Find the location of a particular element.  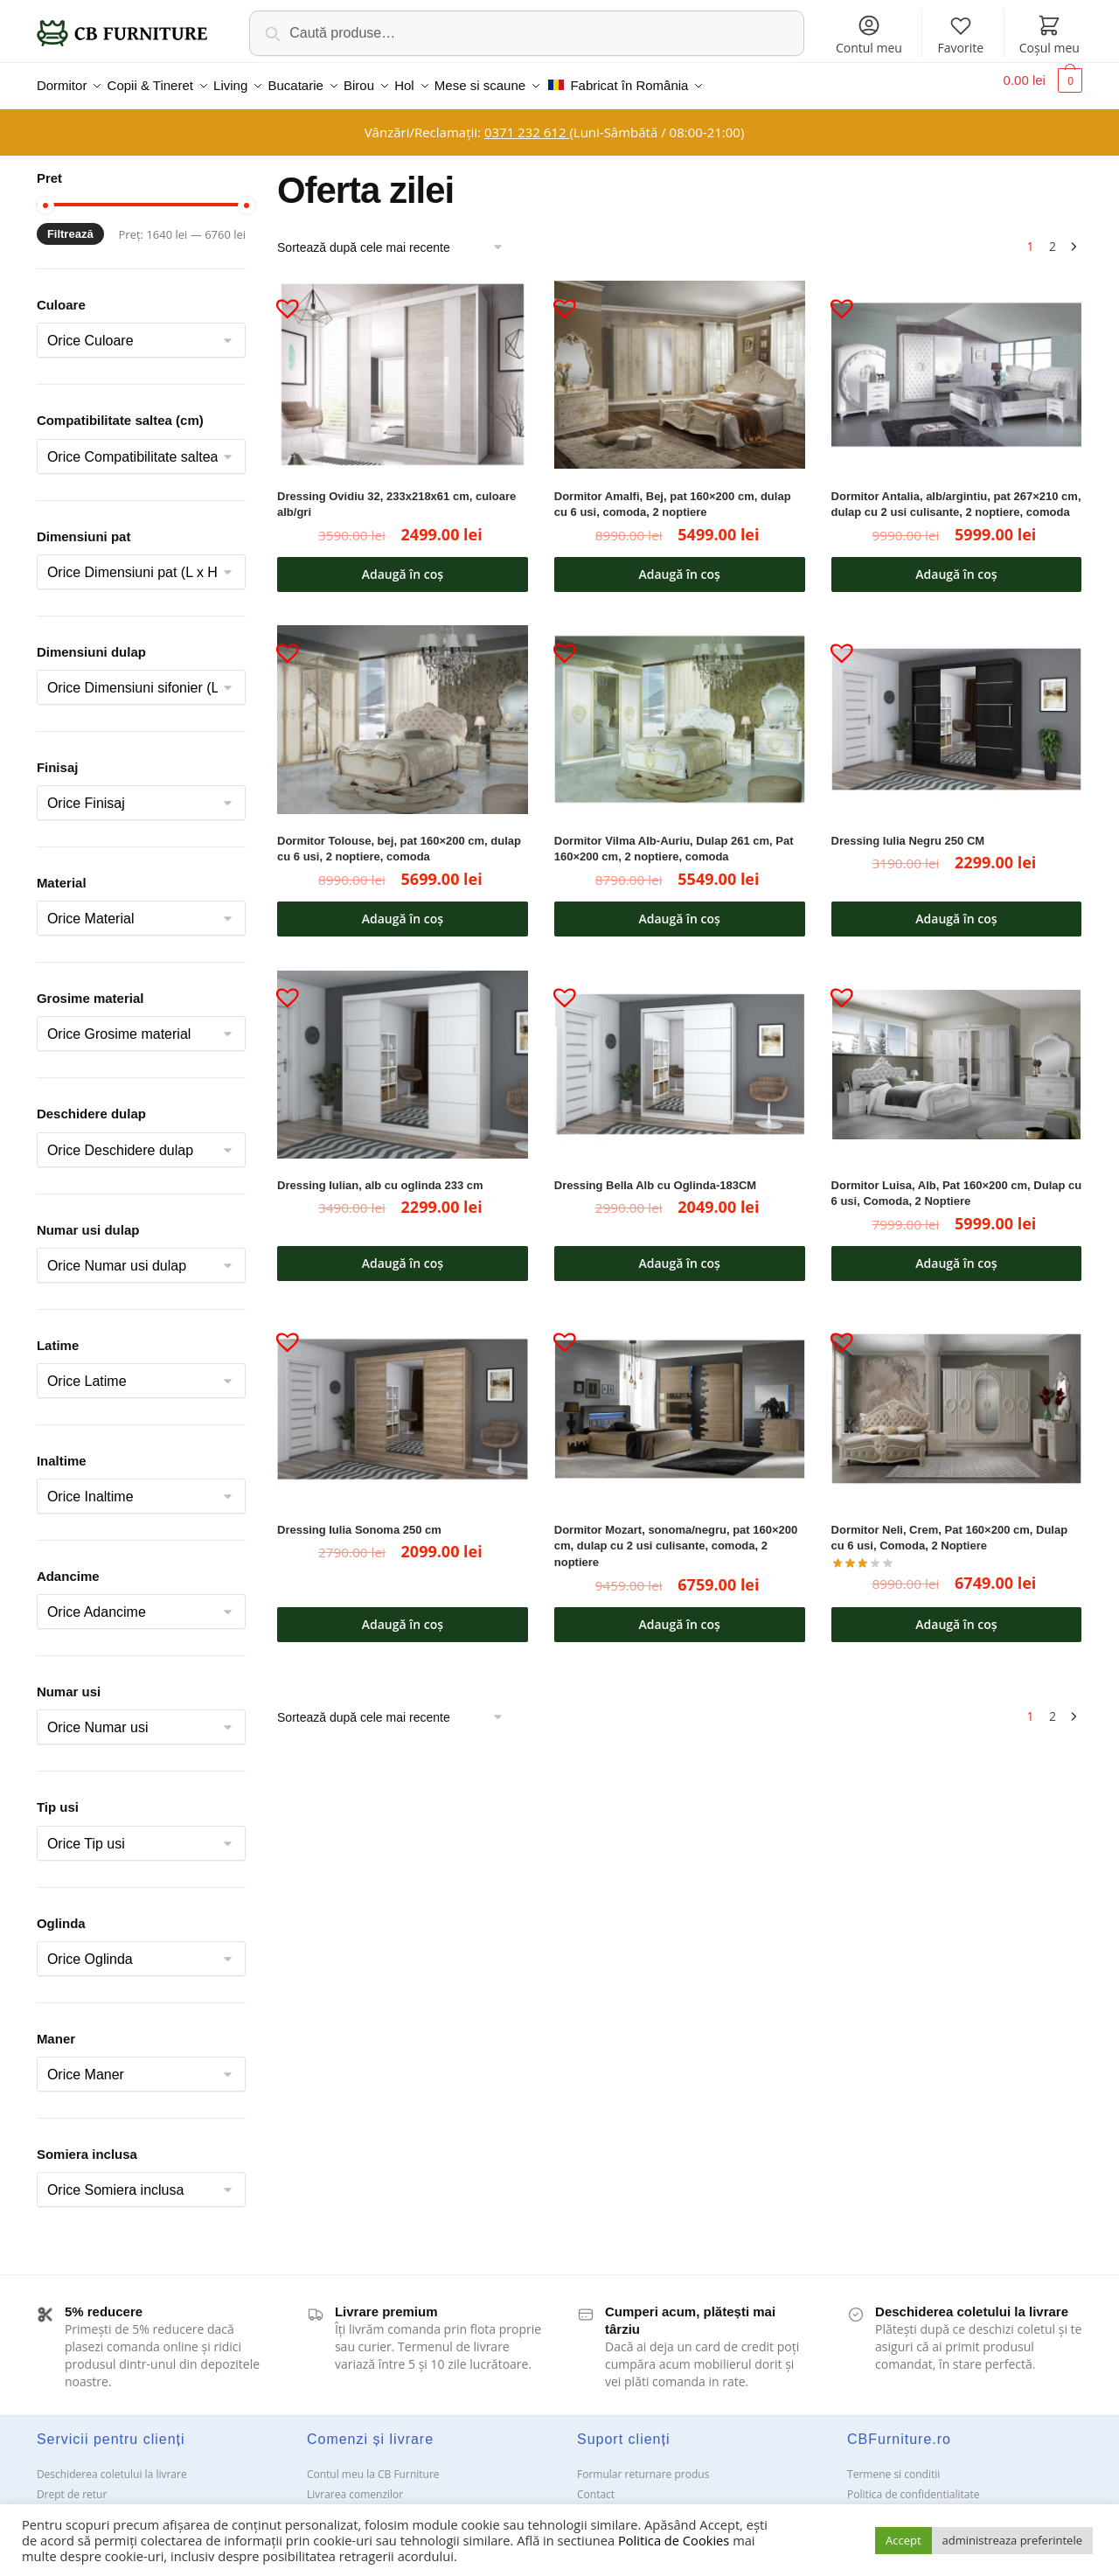

[Dormitor Mozart, sonoma/negru, pat 160×200 cm, dulap cu 2 usi culisante, comoda, 2 noptiere] is located at coordinates (679, 1399).